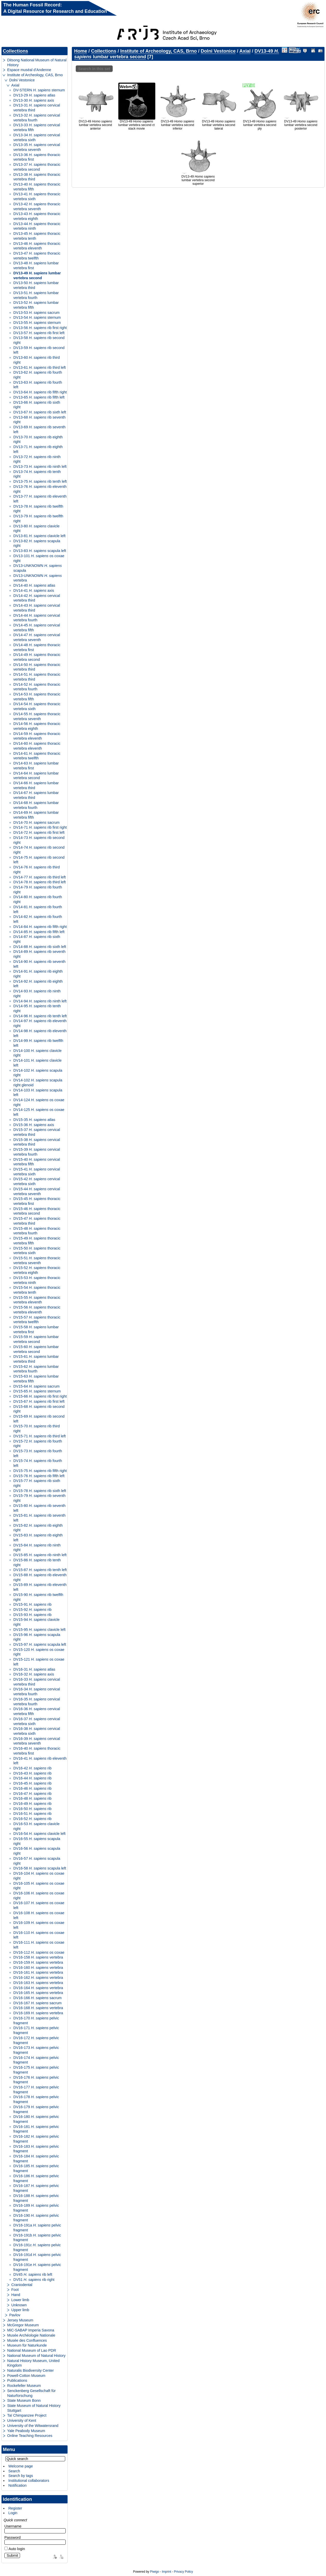 The width and height of the screenshot is (326, 2576). I want to click on DV15-62 lumbar vertebra fourth, so click(36, 1368).